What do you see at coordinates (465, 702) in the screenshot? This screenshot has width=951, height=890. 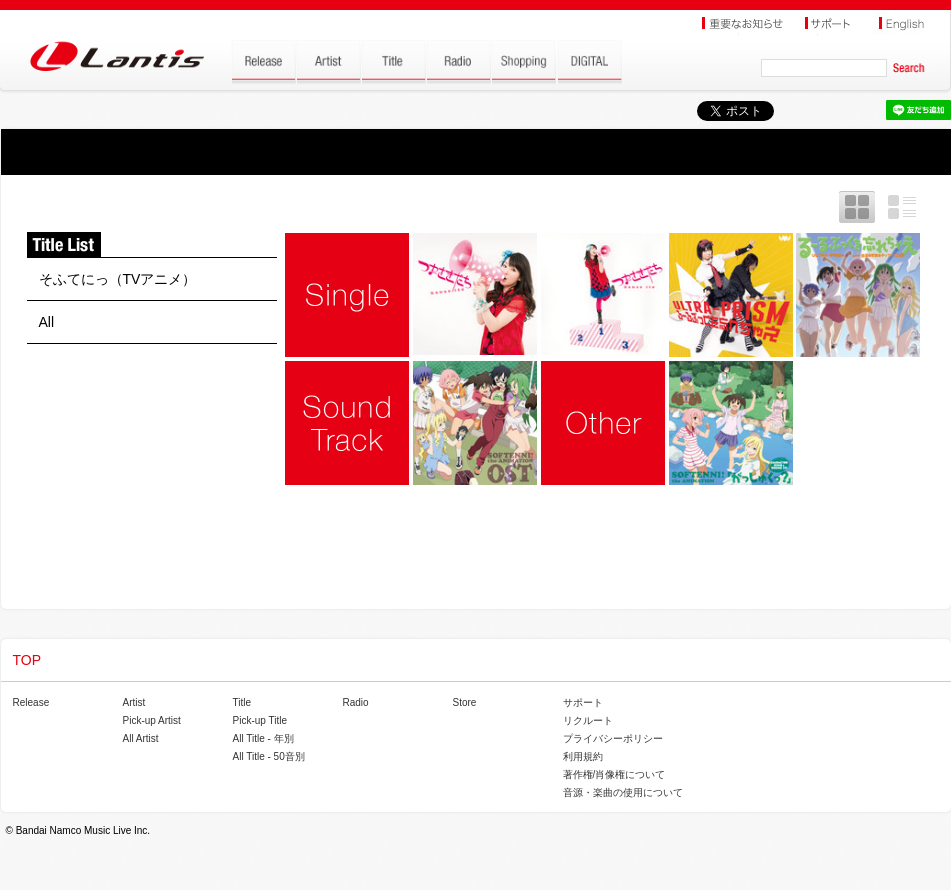 I see `Store` at bounding box center [465, 702].